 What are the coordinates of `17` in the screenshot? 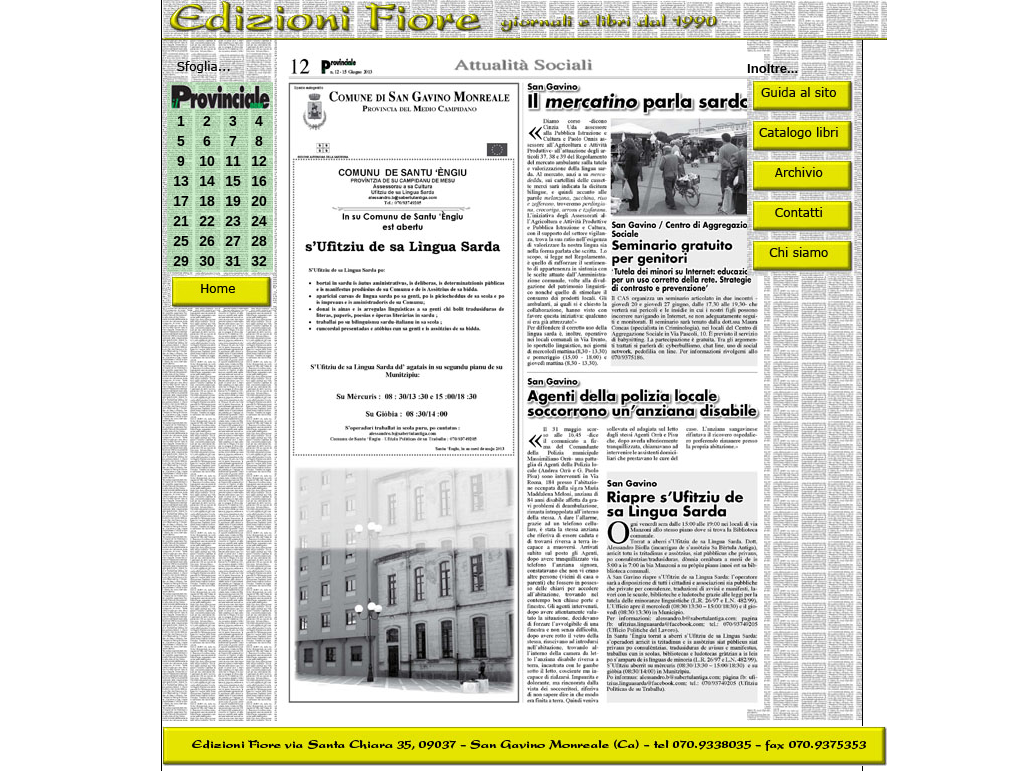 It's located at (181, 201).